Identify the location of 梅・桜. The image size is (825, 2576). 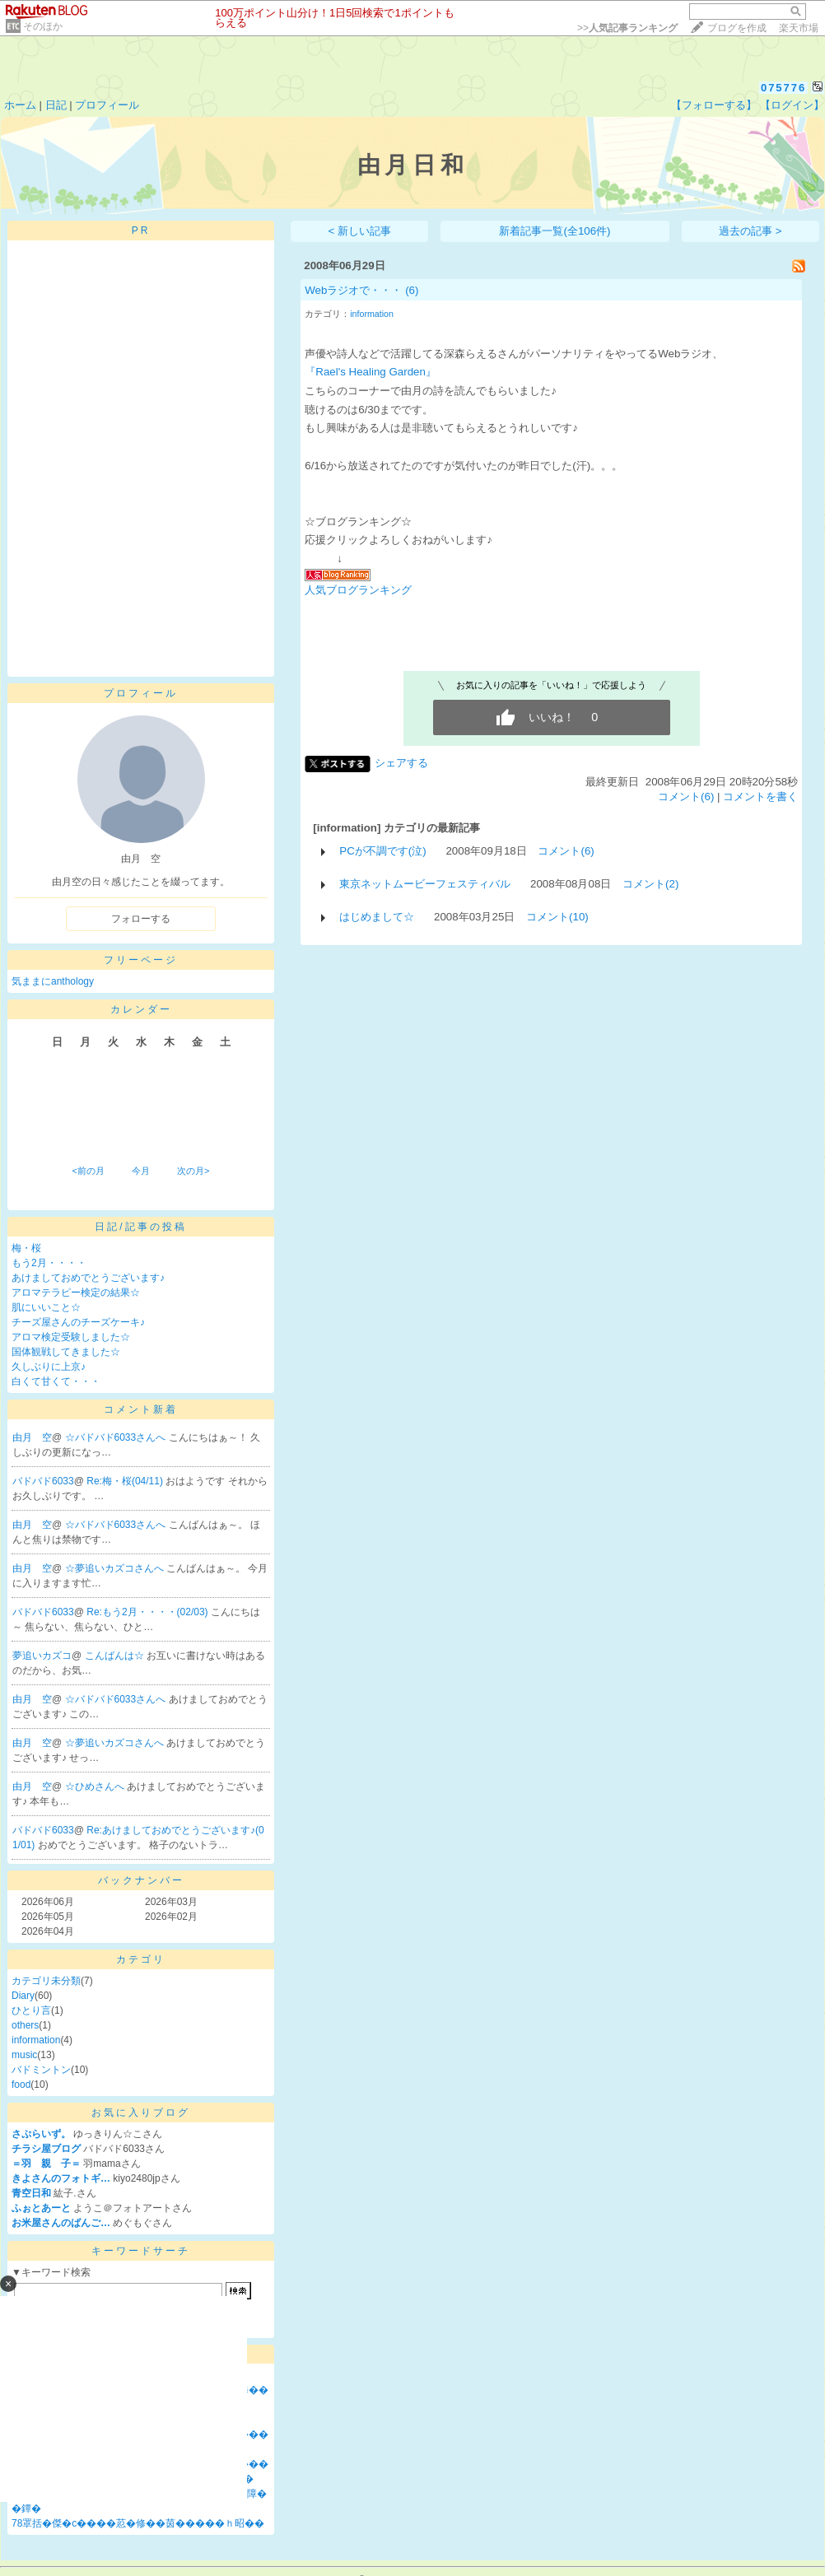
(26, 1248).